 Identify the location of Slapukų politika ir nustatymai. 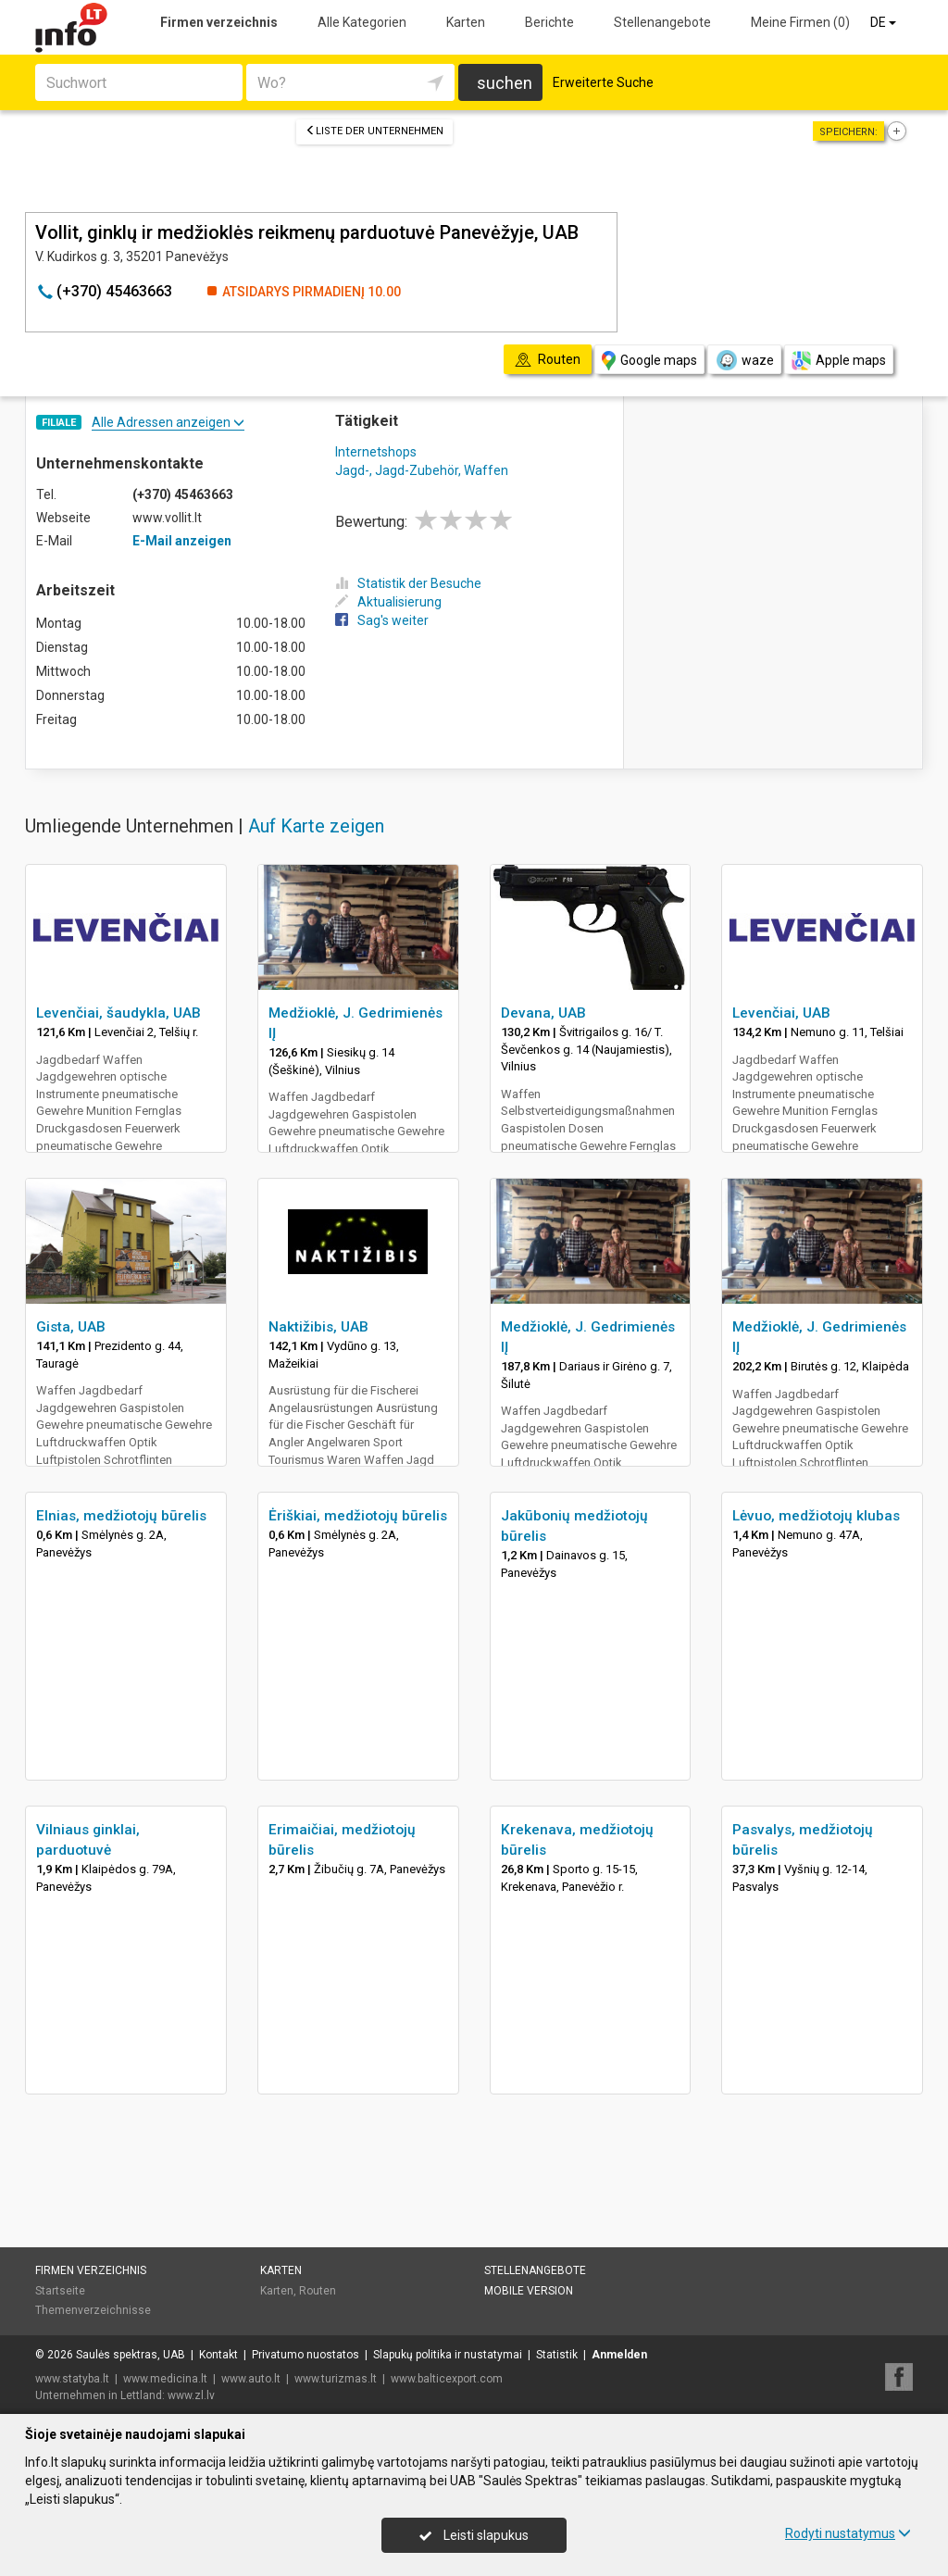
(447, 2354).